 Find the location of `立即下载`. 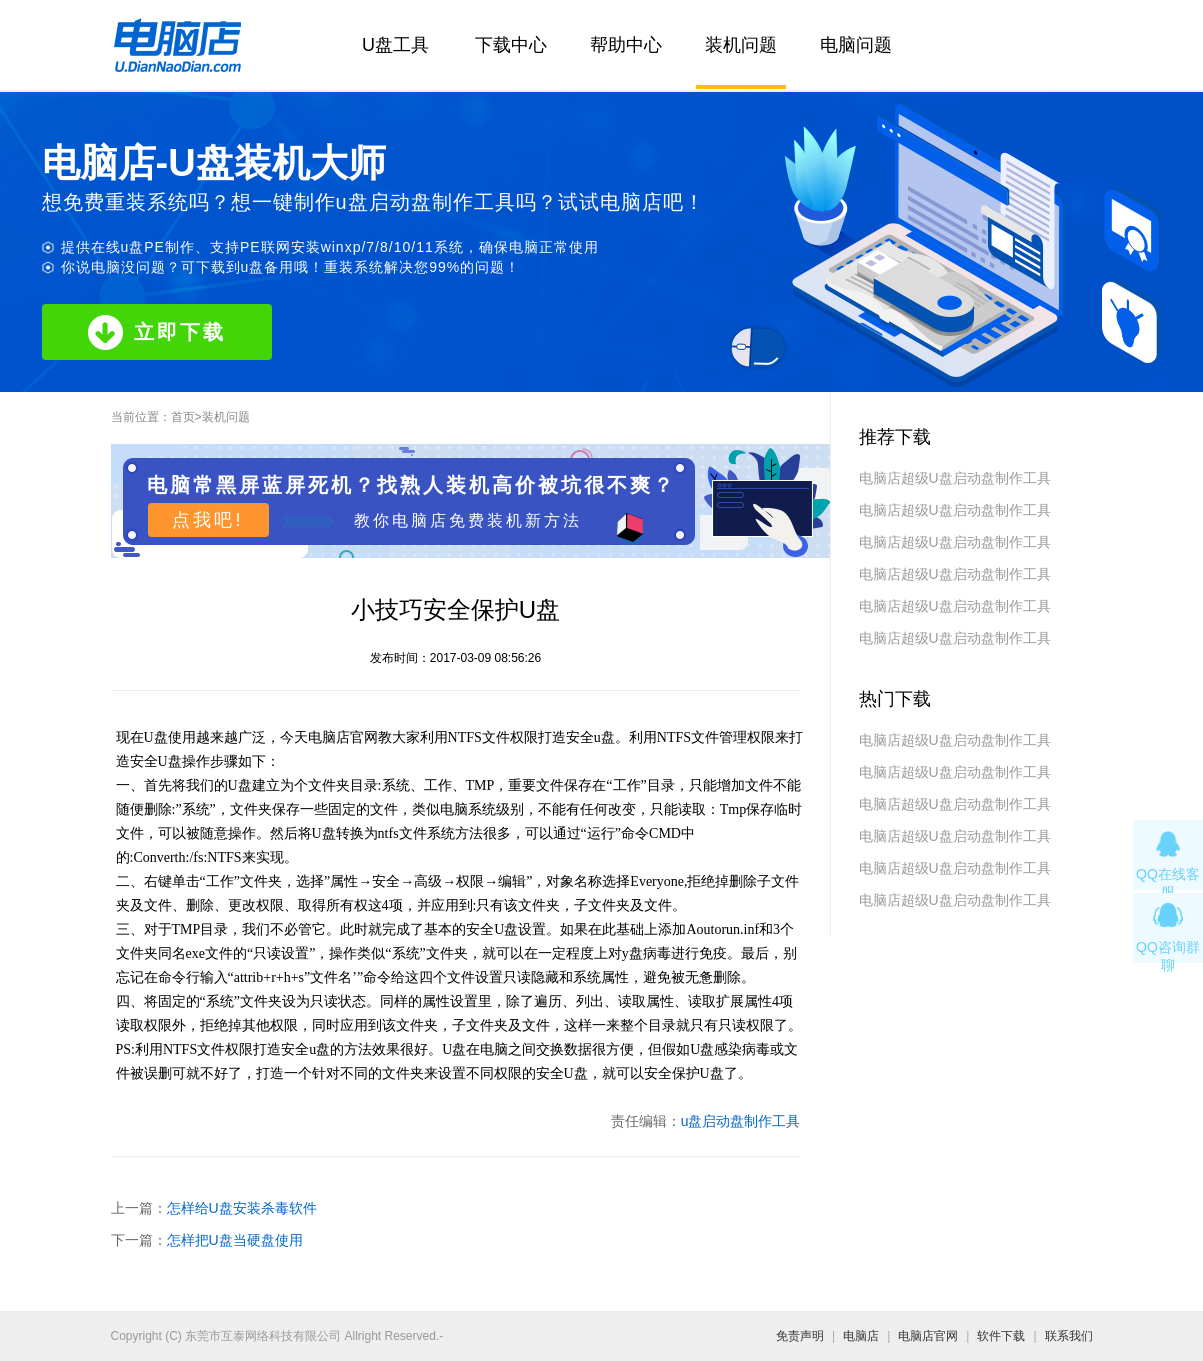

立即下载 is located at coordinates (157, 332).